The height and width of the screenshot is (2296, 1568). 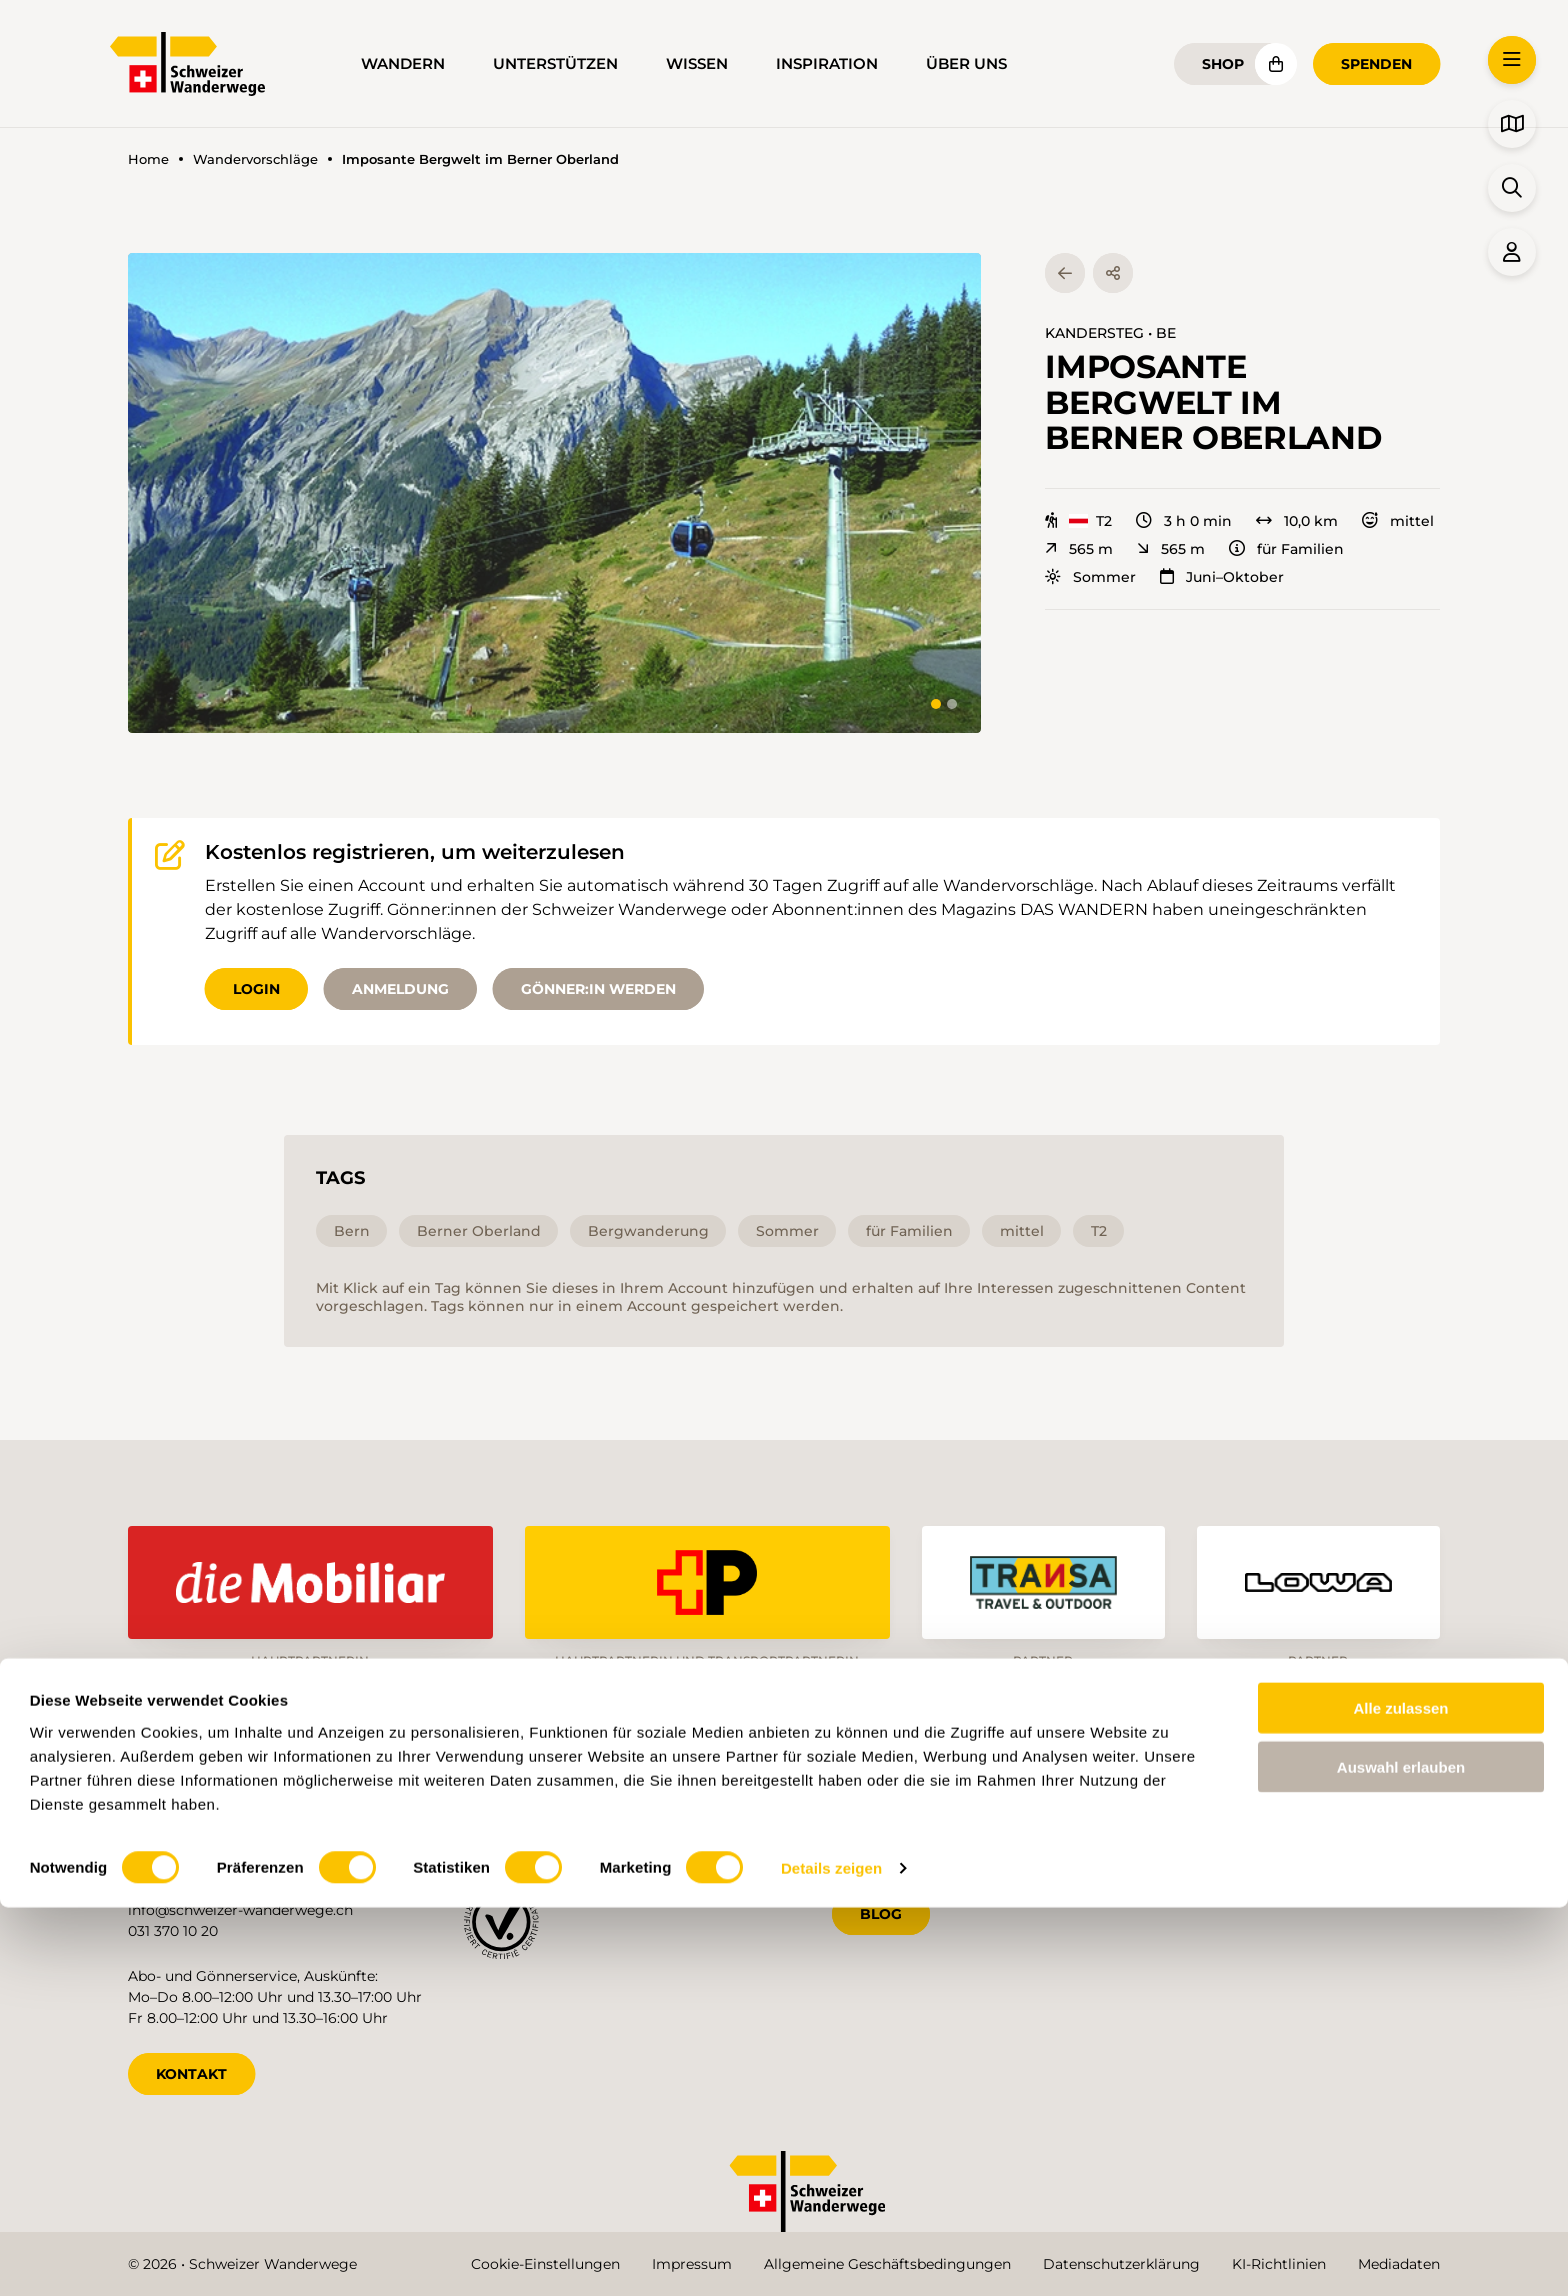 I want to click on Wandervorschläge, so click(x=255, y=159).